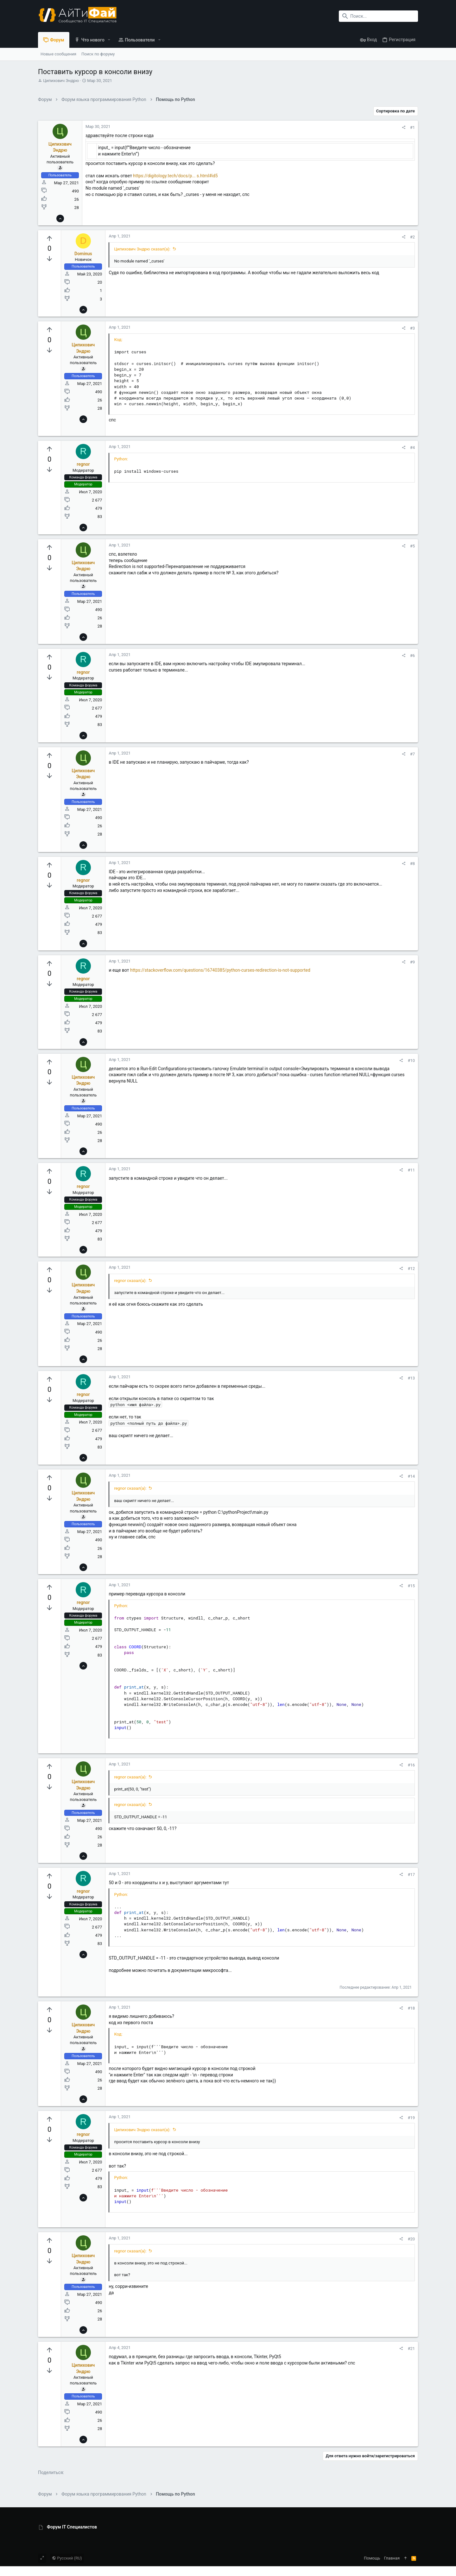 This screenshot has height=2576, width=456. What do you see at coordinates (403, 127) in the screenshot?
I see `[Поделиться]` at bounding box center [403, 127].